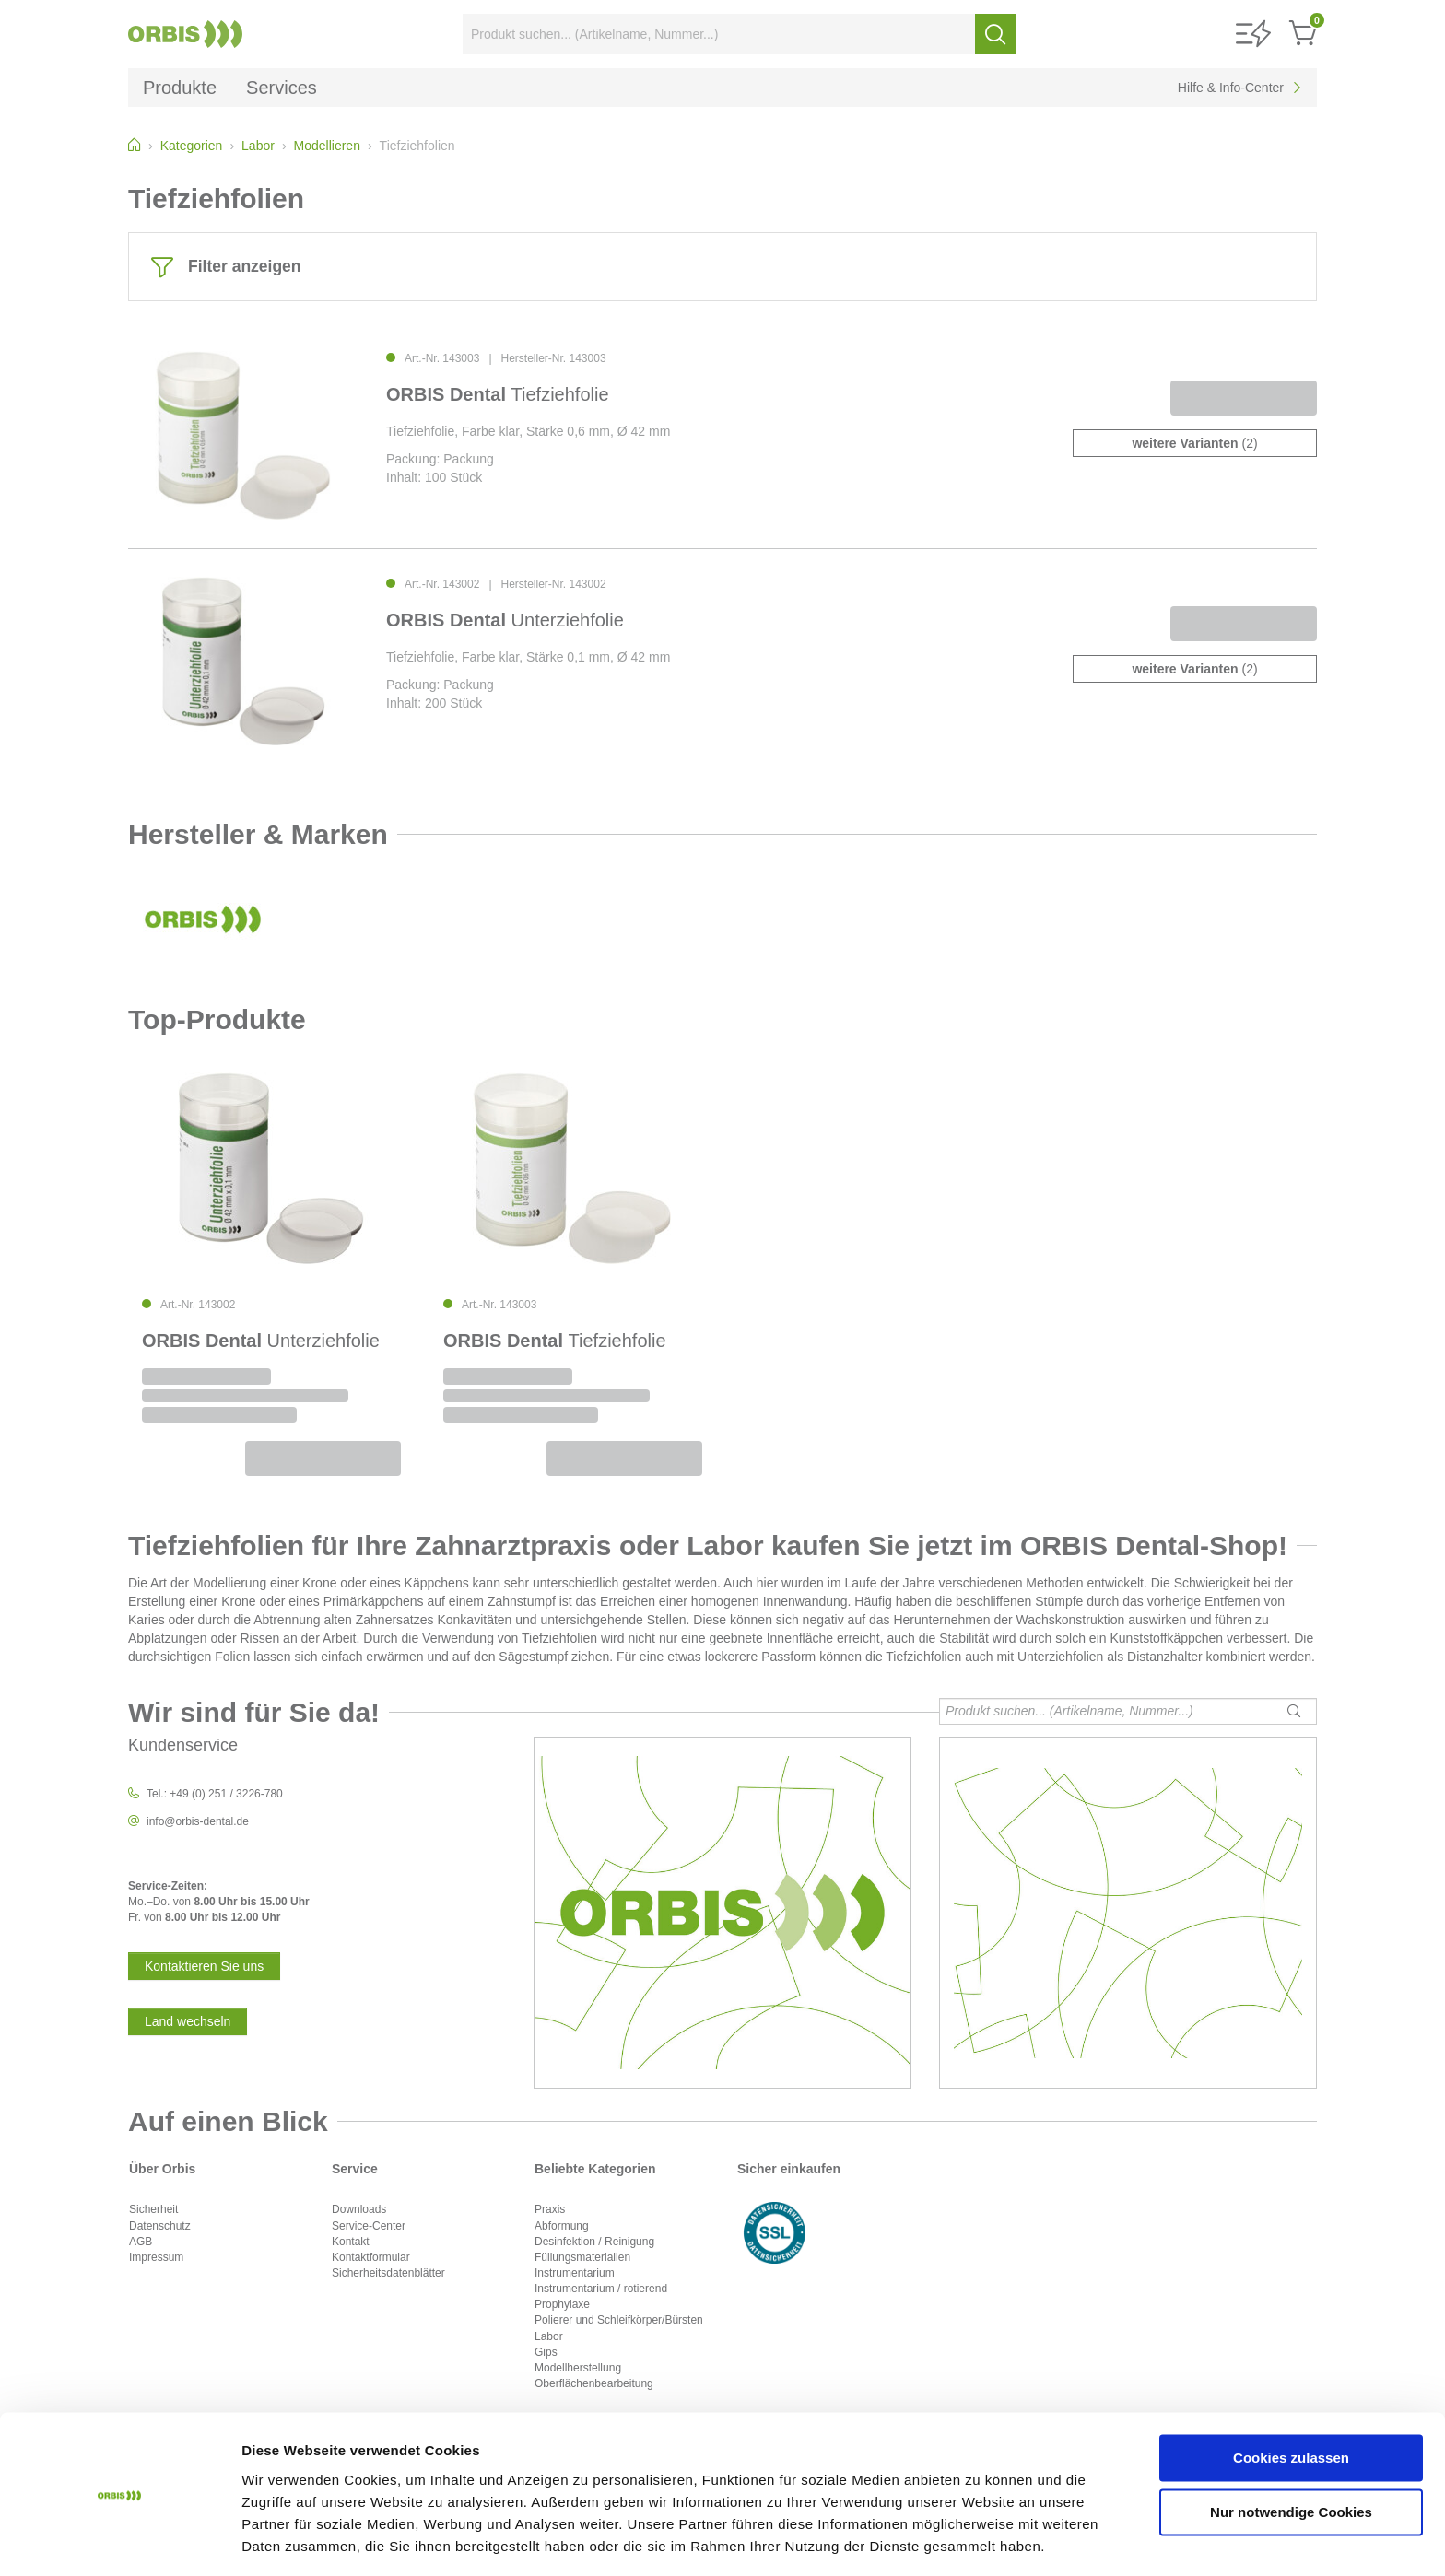 The height and width of the screenshot is (2576, 1445). I want to click on Unterziehfolie, so click(505, 620).